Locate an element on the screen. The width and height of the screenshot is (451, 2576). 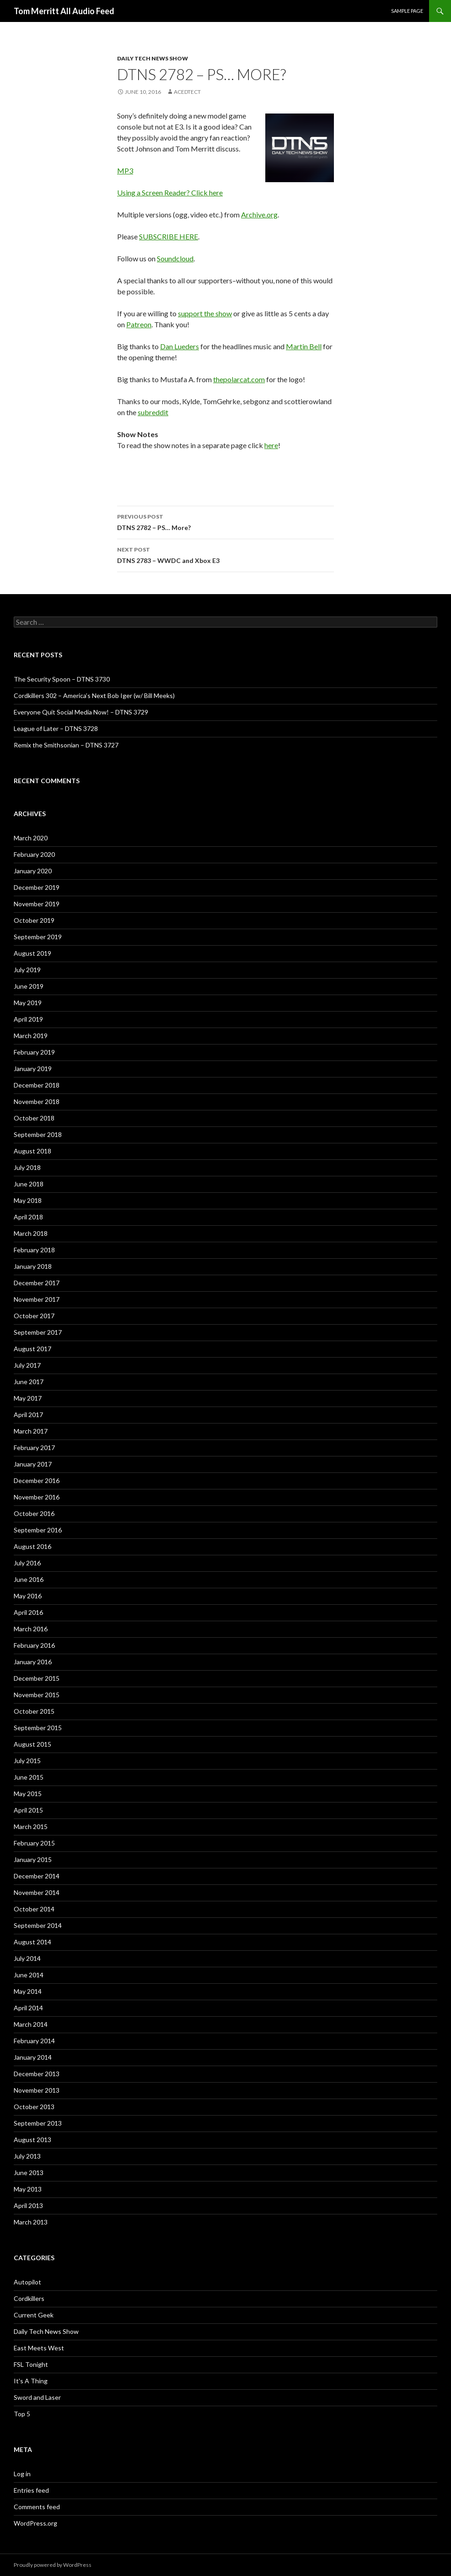
March 2014 is located at coordinates (31, 2024).